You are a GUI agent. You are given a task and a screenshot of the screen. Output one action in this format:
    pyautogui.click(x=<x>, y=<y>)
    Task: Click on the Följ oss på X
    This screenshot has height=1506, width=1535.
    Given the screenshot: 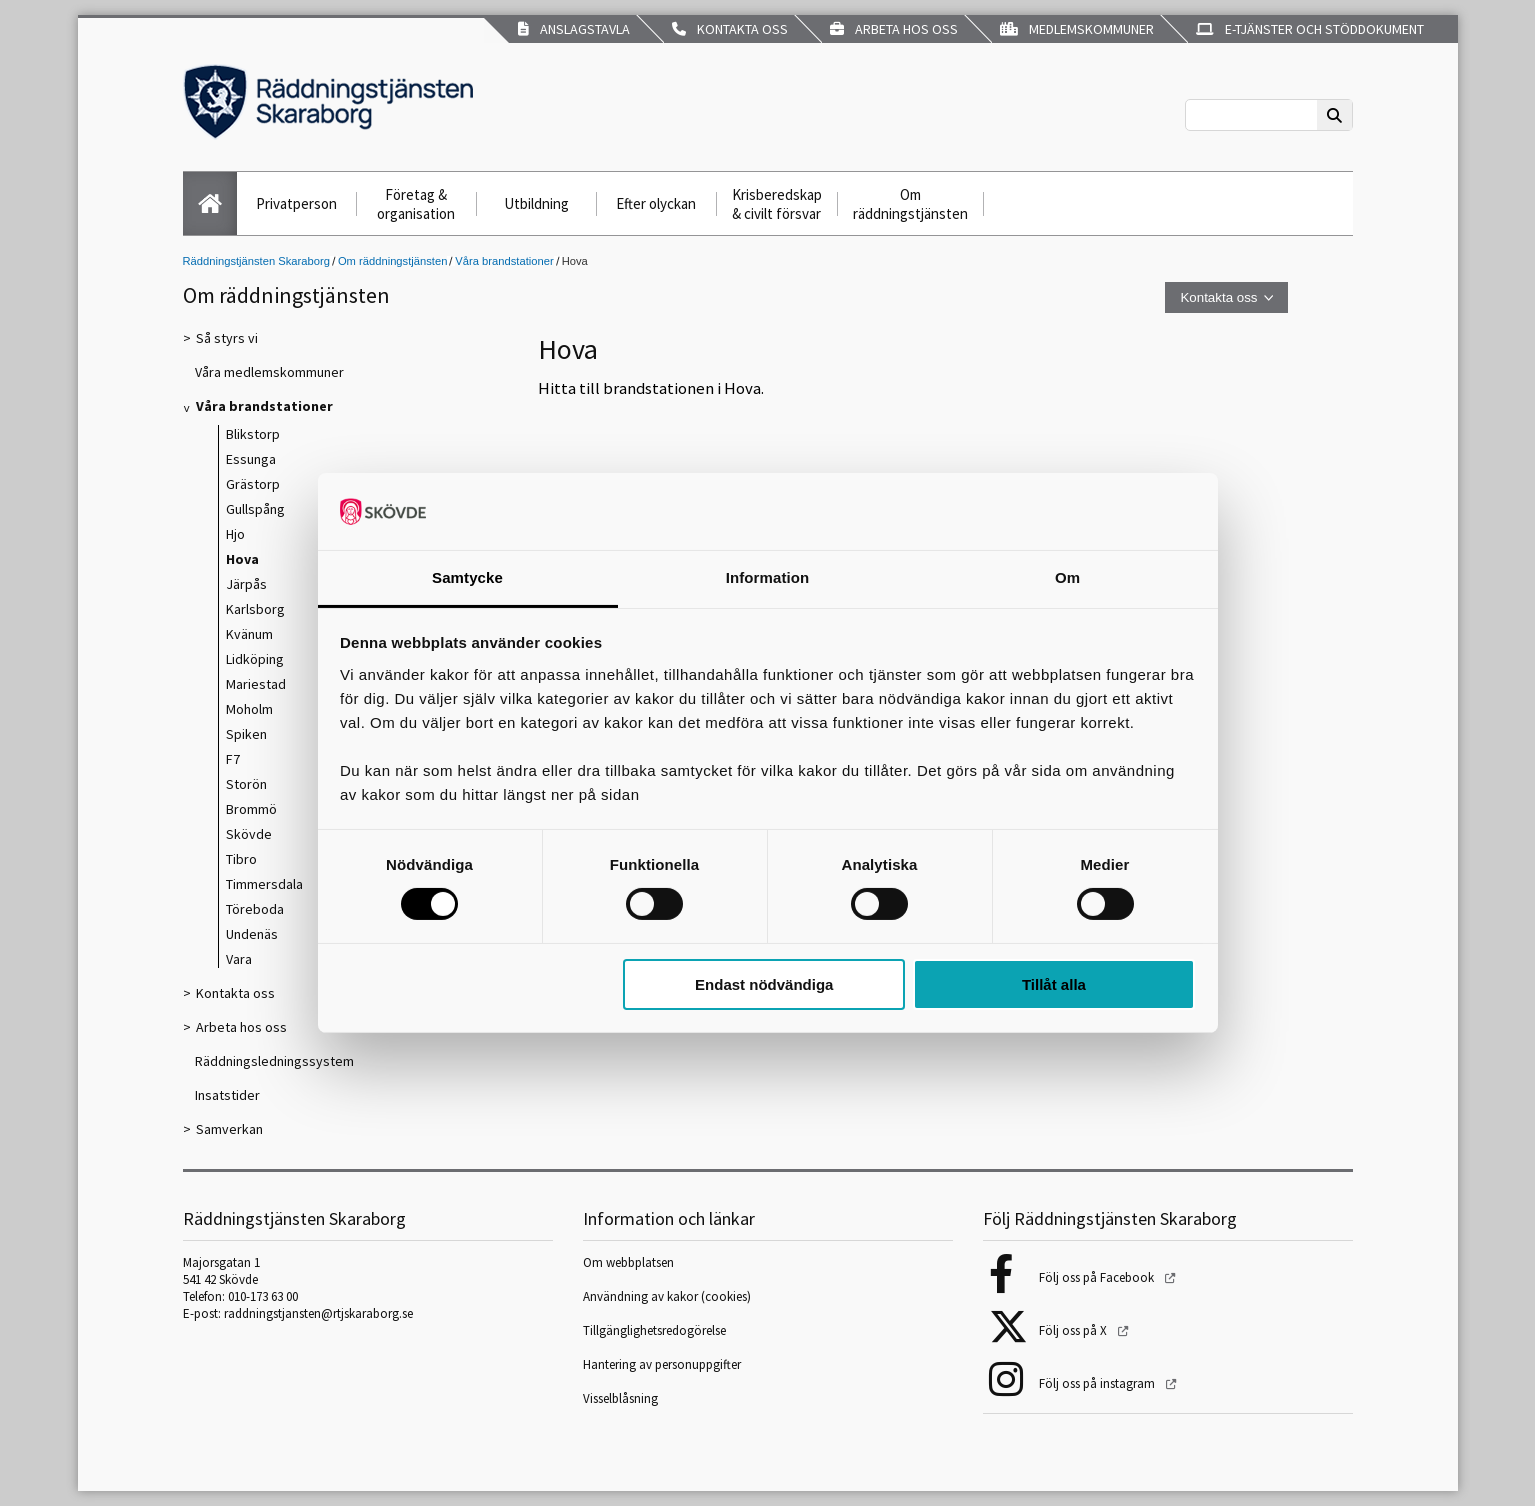 What is the action you would take?
    pyautogui.click(x=1074, y=1330)
    